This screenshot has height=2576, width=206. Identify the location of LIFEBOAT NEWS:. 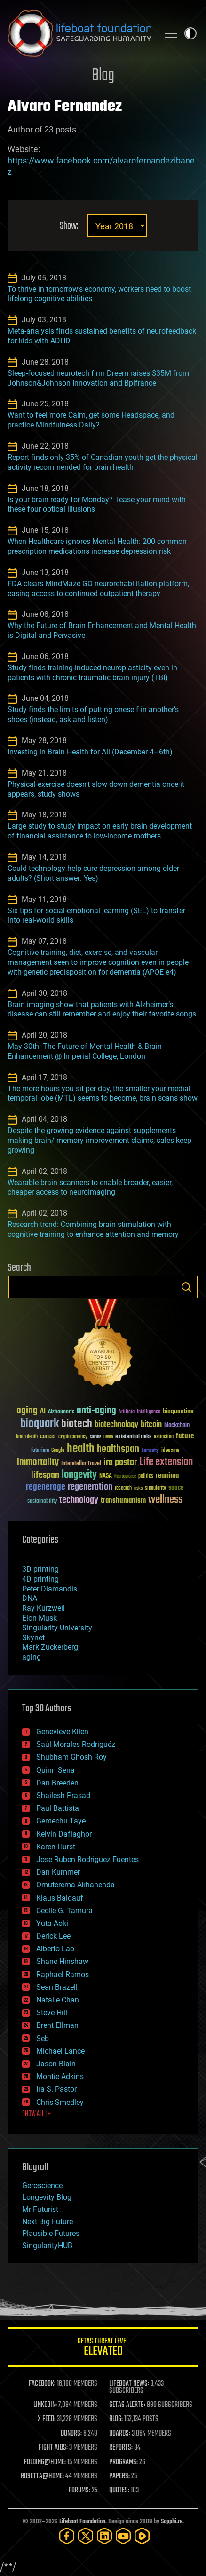
(129, 2384).